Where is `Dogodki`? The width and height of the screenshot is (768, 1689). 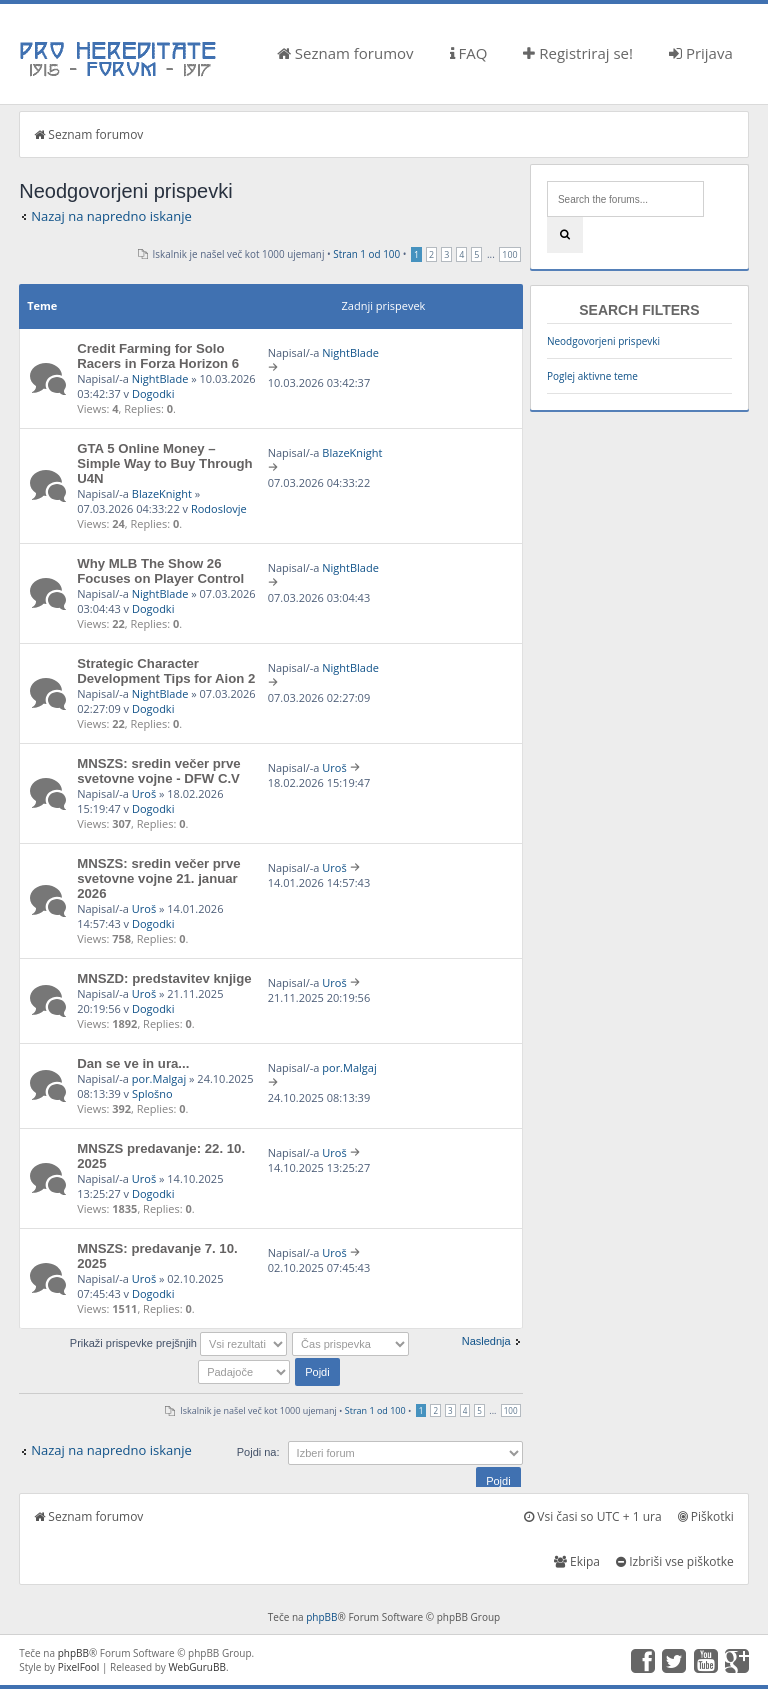
Dogodki is located at coordinates (153, 393).